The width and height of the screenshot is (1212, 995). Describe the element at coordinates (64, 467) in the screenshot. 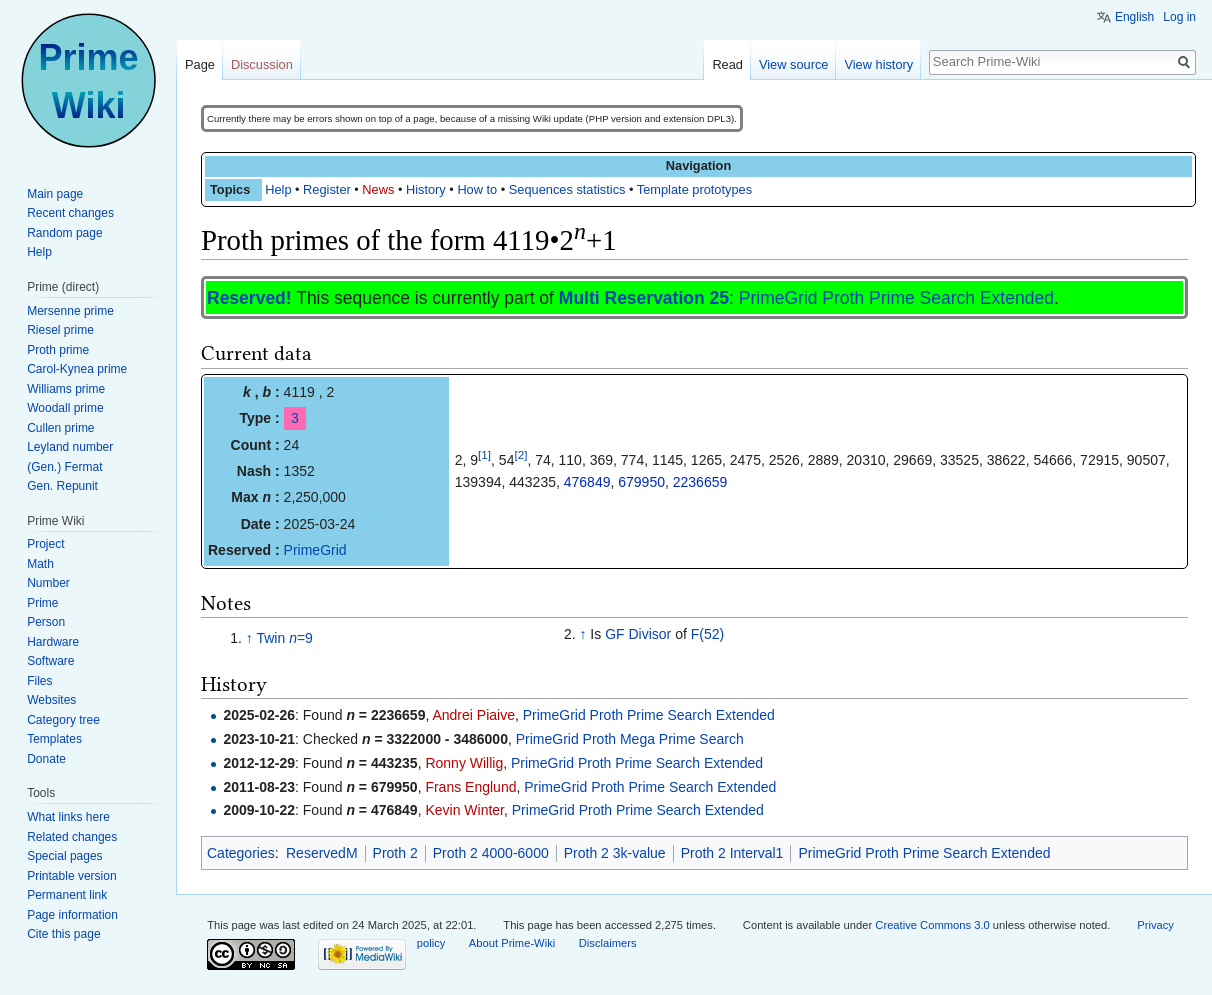

I see `(Gen.) Fermat` at that location.